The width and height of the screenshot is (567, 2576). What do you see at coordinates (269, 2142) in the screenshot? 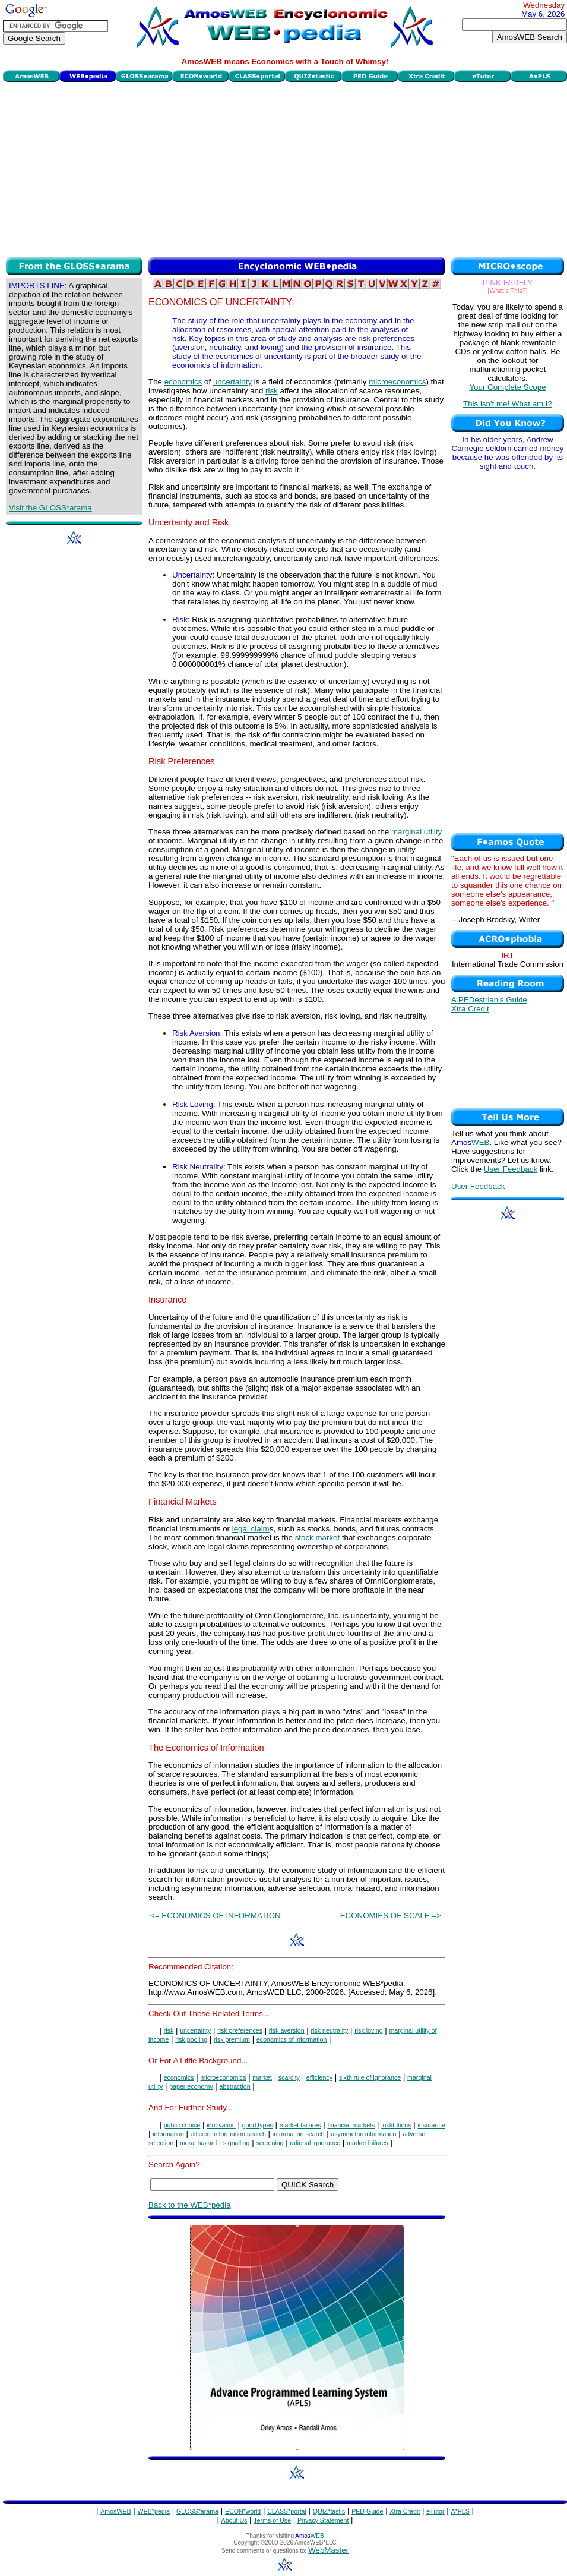
I see `screening` at bounding box center [269, 2142].